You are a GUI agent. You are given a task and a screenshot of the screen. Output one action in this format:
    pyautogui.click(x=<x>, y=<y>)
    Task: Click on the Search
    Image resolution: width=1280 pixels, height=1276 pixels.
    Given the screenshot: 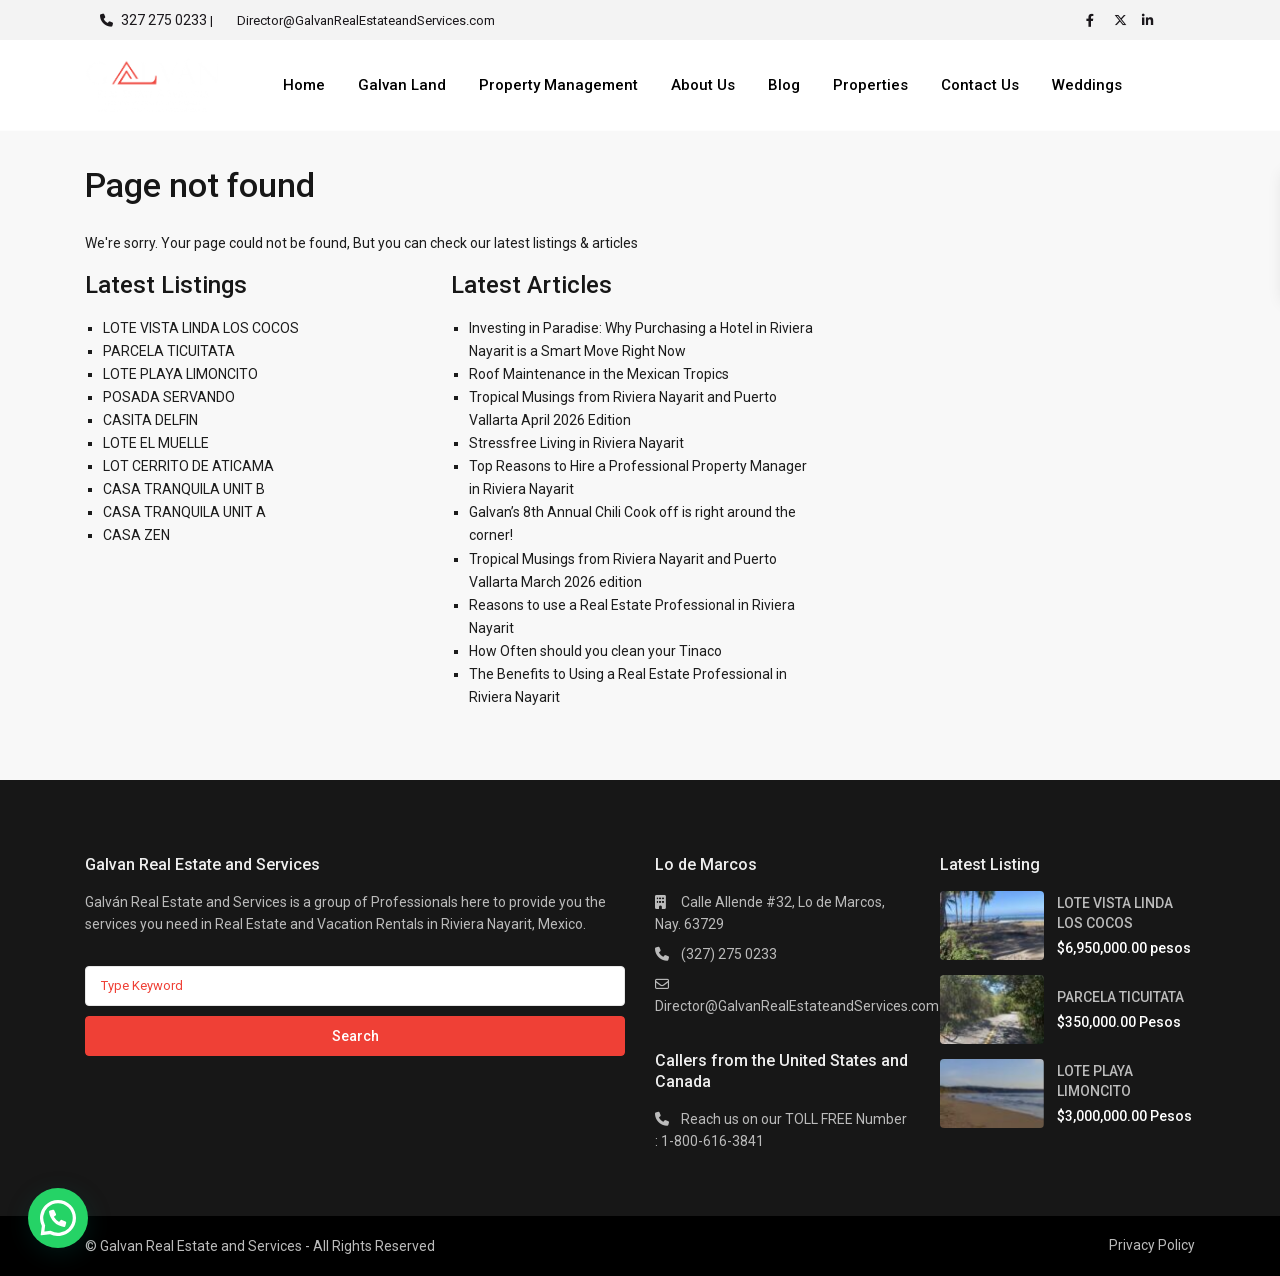 What is the action you would take?
    pyautogui.click(x=355, y=1036)
    